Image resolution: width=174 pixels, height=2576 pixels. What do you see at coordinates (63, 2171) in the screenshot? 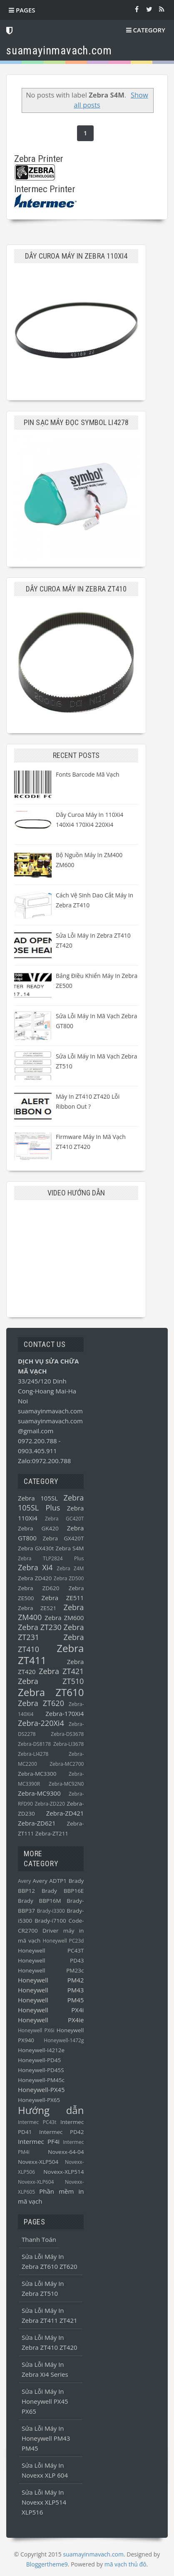
I see `Novexx-XLP514` at bounding box center [63, 2171].